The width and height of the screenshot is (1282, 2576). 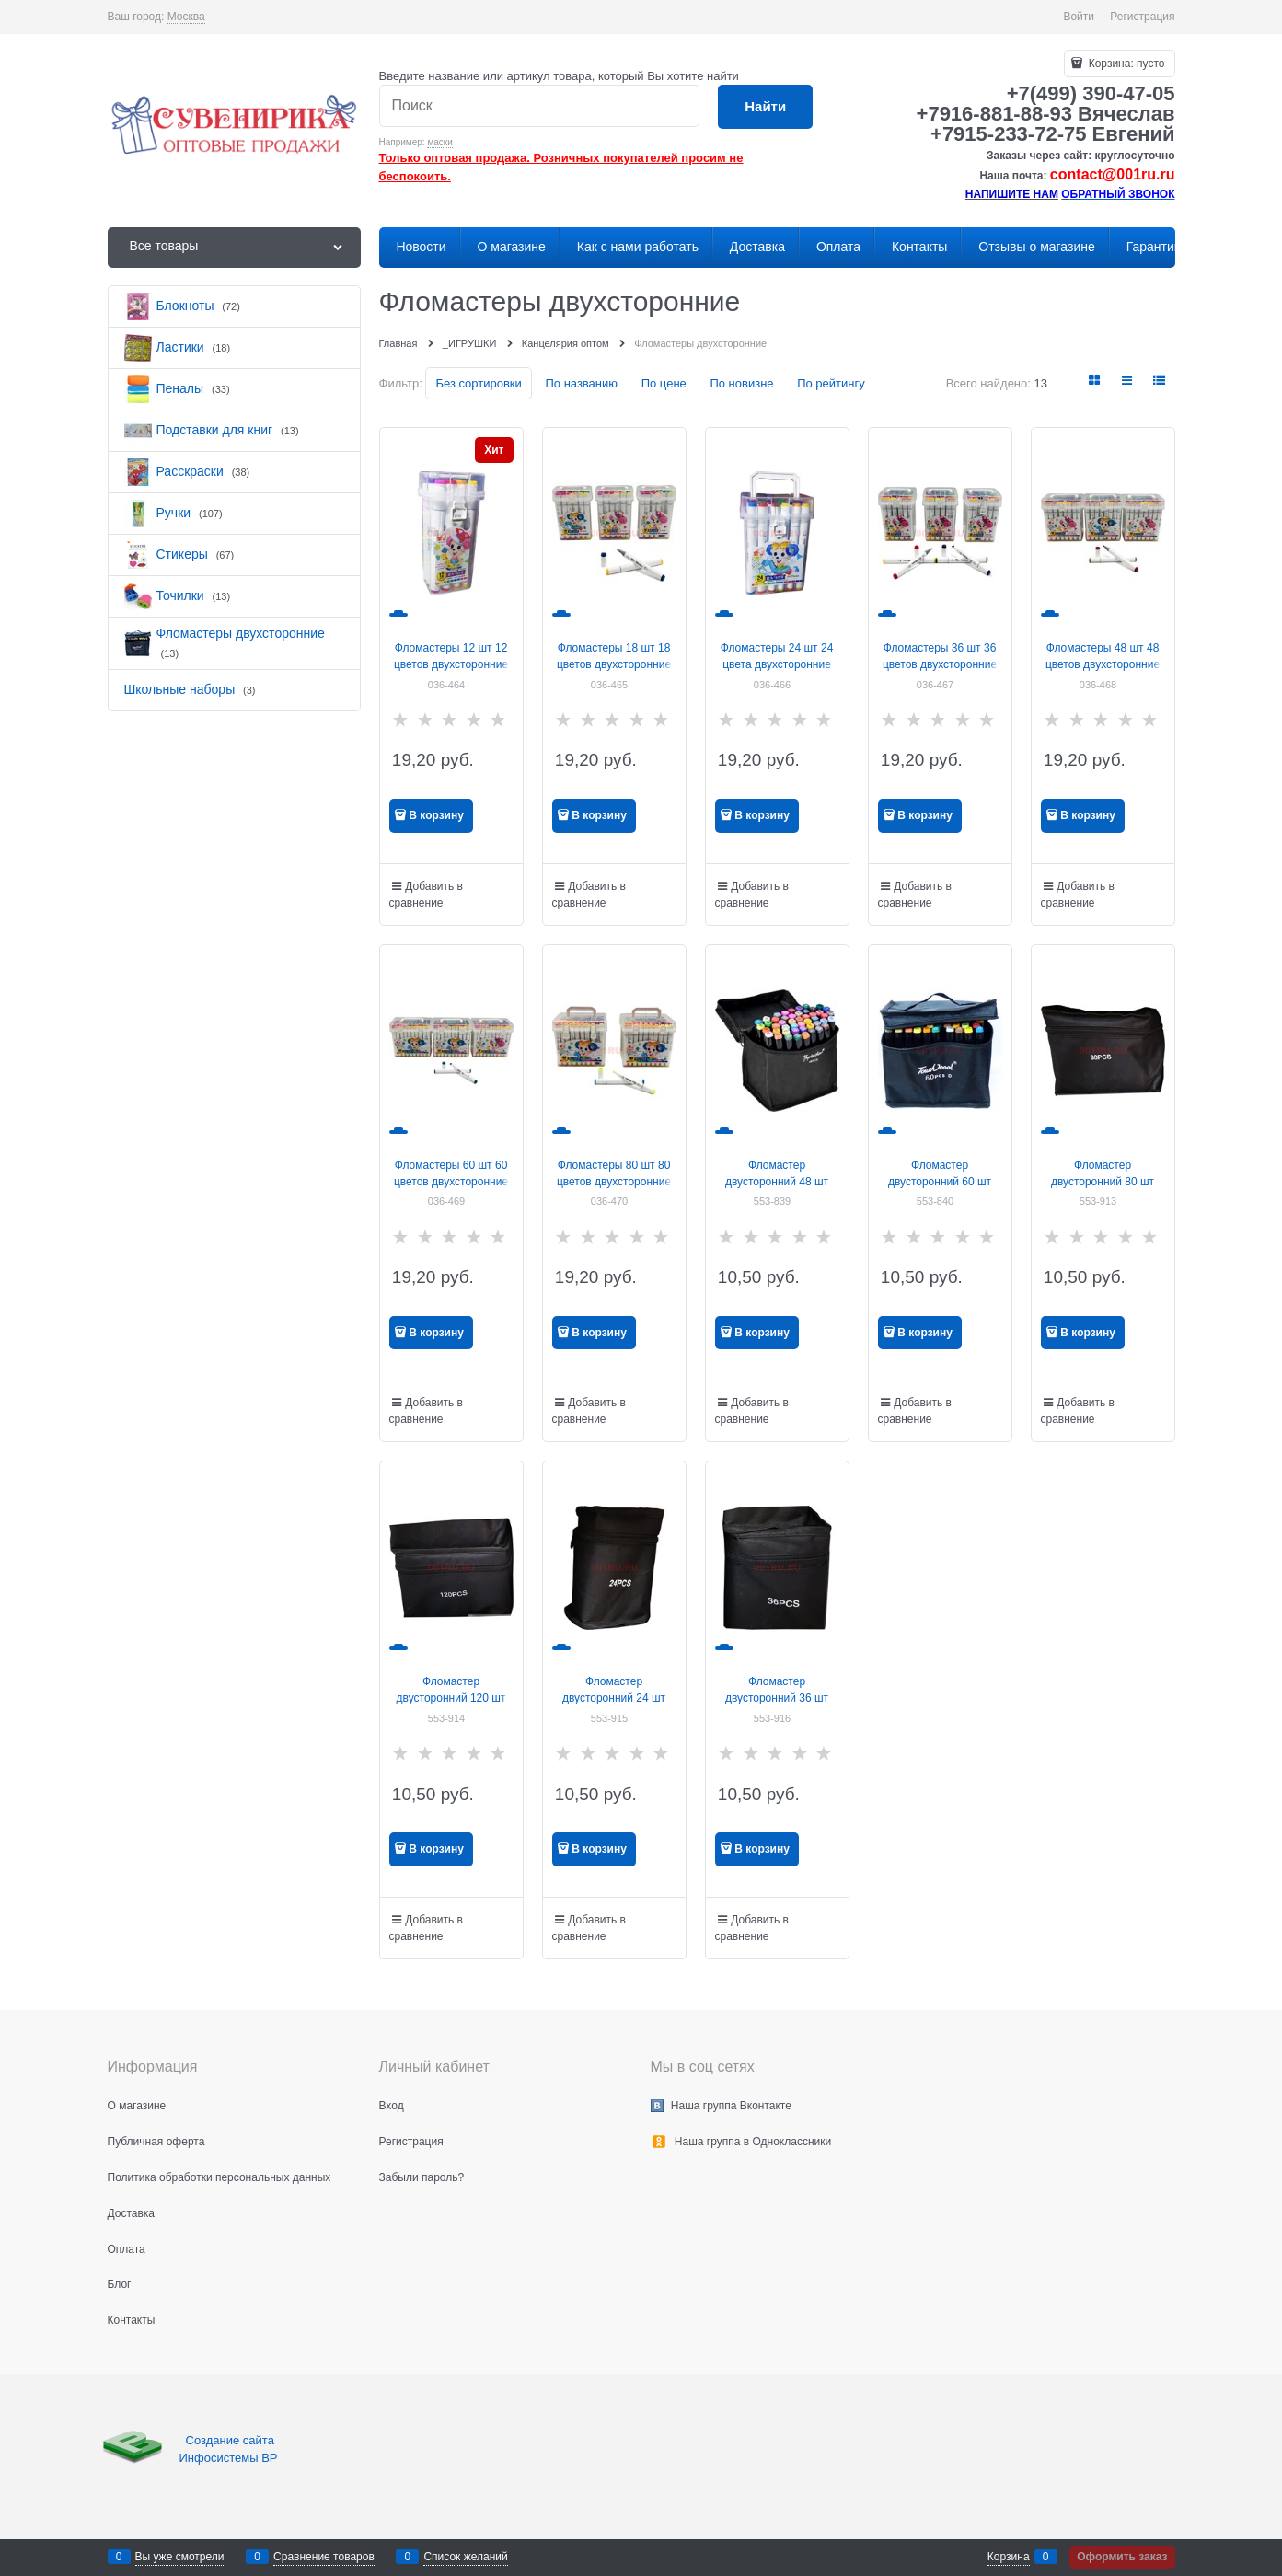 What do you see at coordinates (1008, 2556) in the screenshot?
I see `Корзина` at bounding box center [1008, 2556].